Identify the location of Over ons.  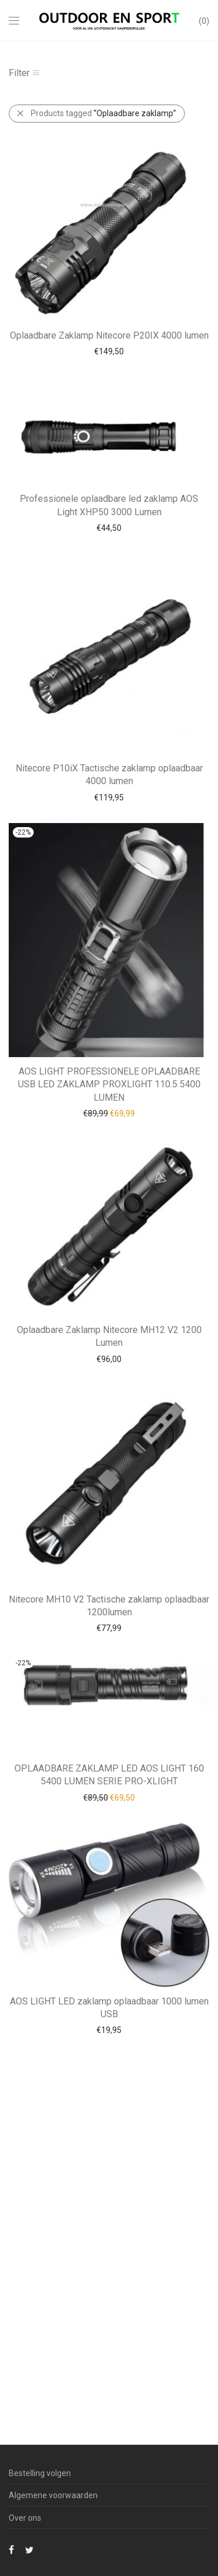
(25, 2518).